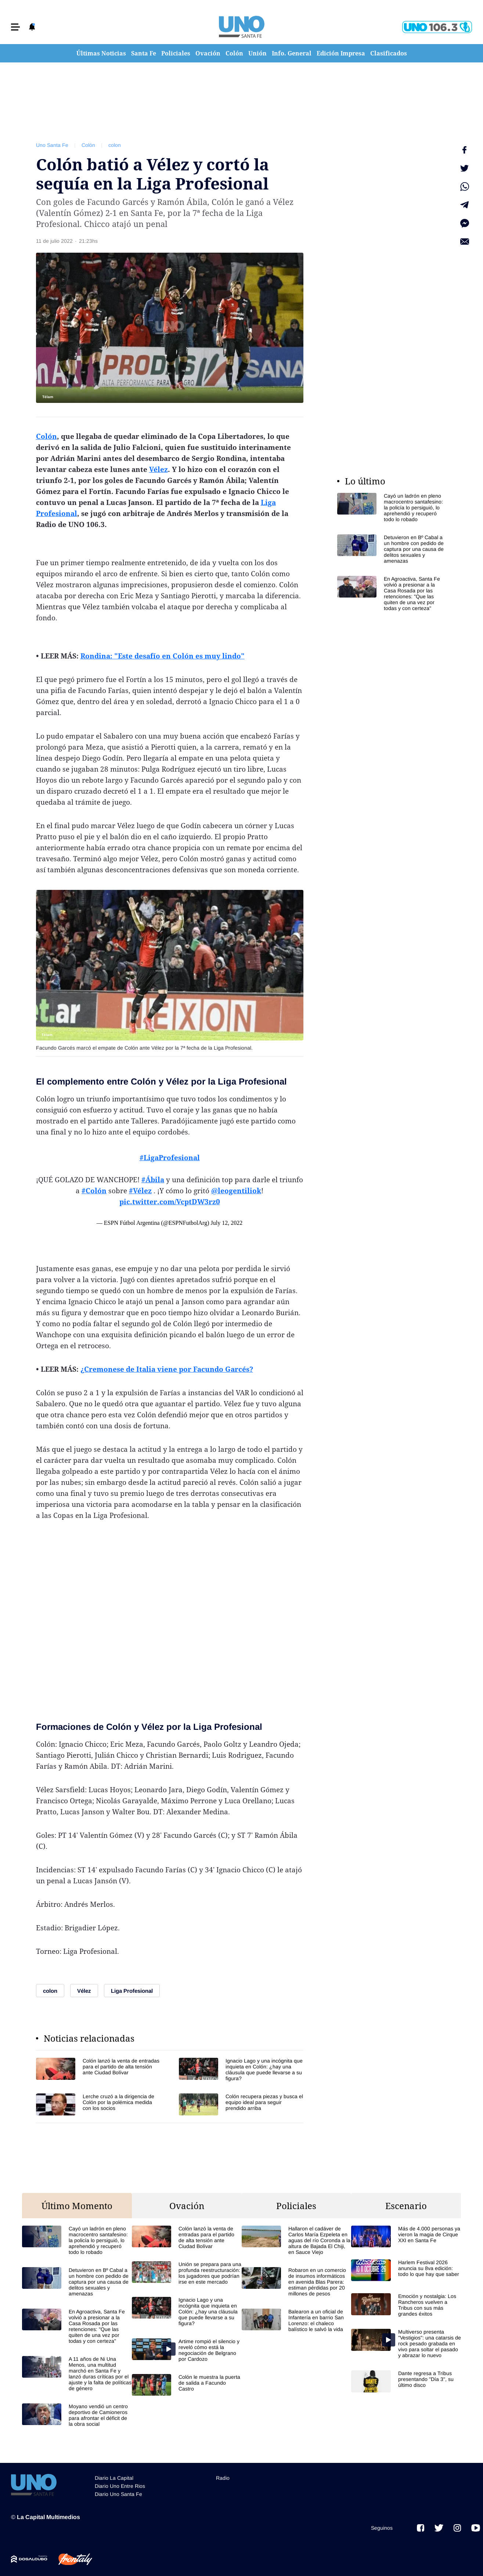 The height and width of the screenshot is (2576, 483). Describe the element at coordinates (234, 53) in the screenshot. I see `Colón` at that location.